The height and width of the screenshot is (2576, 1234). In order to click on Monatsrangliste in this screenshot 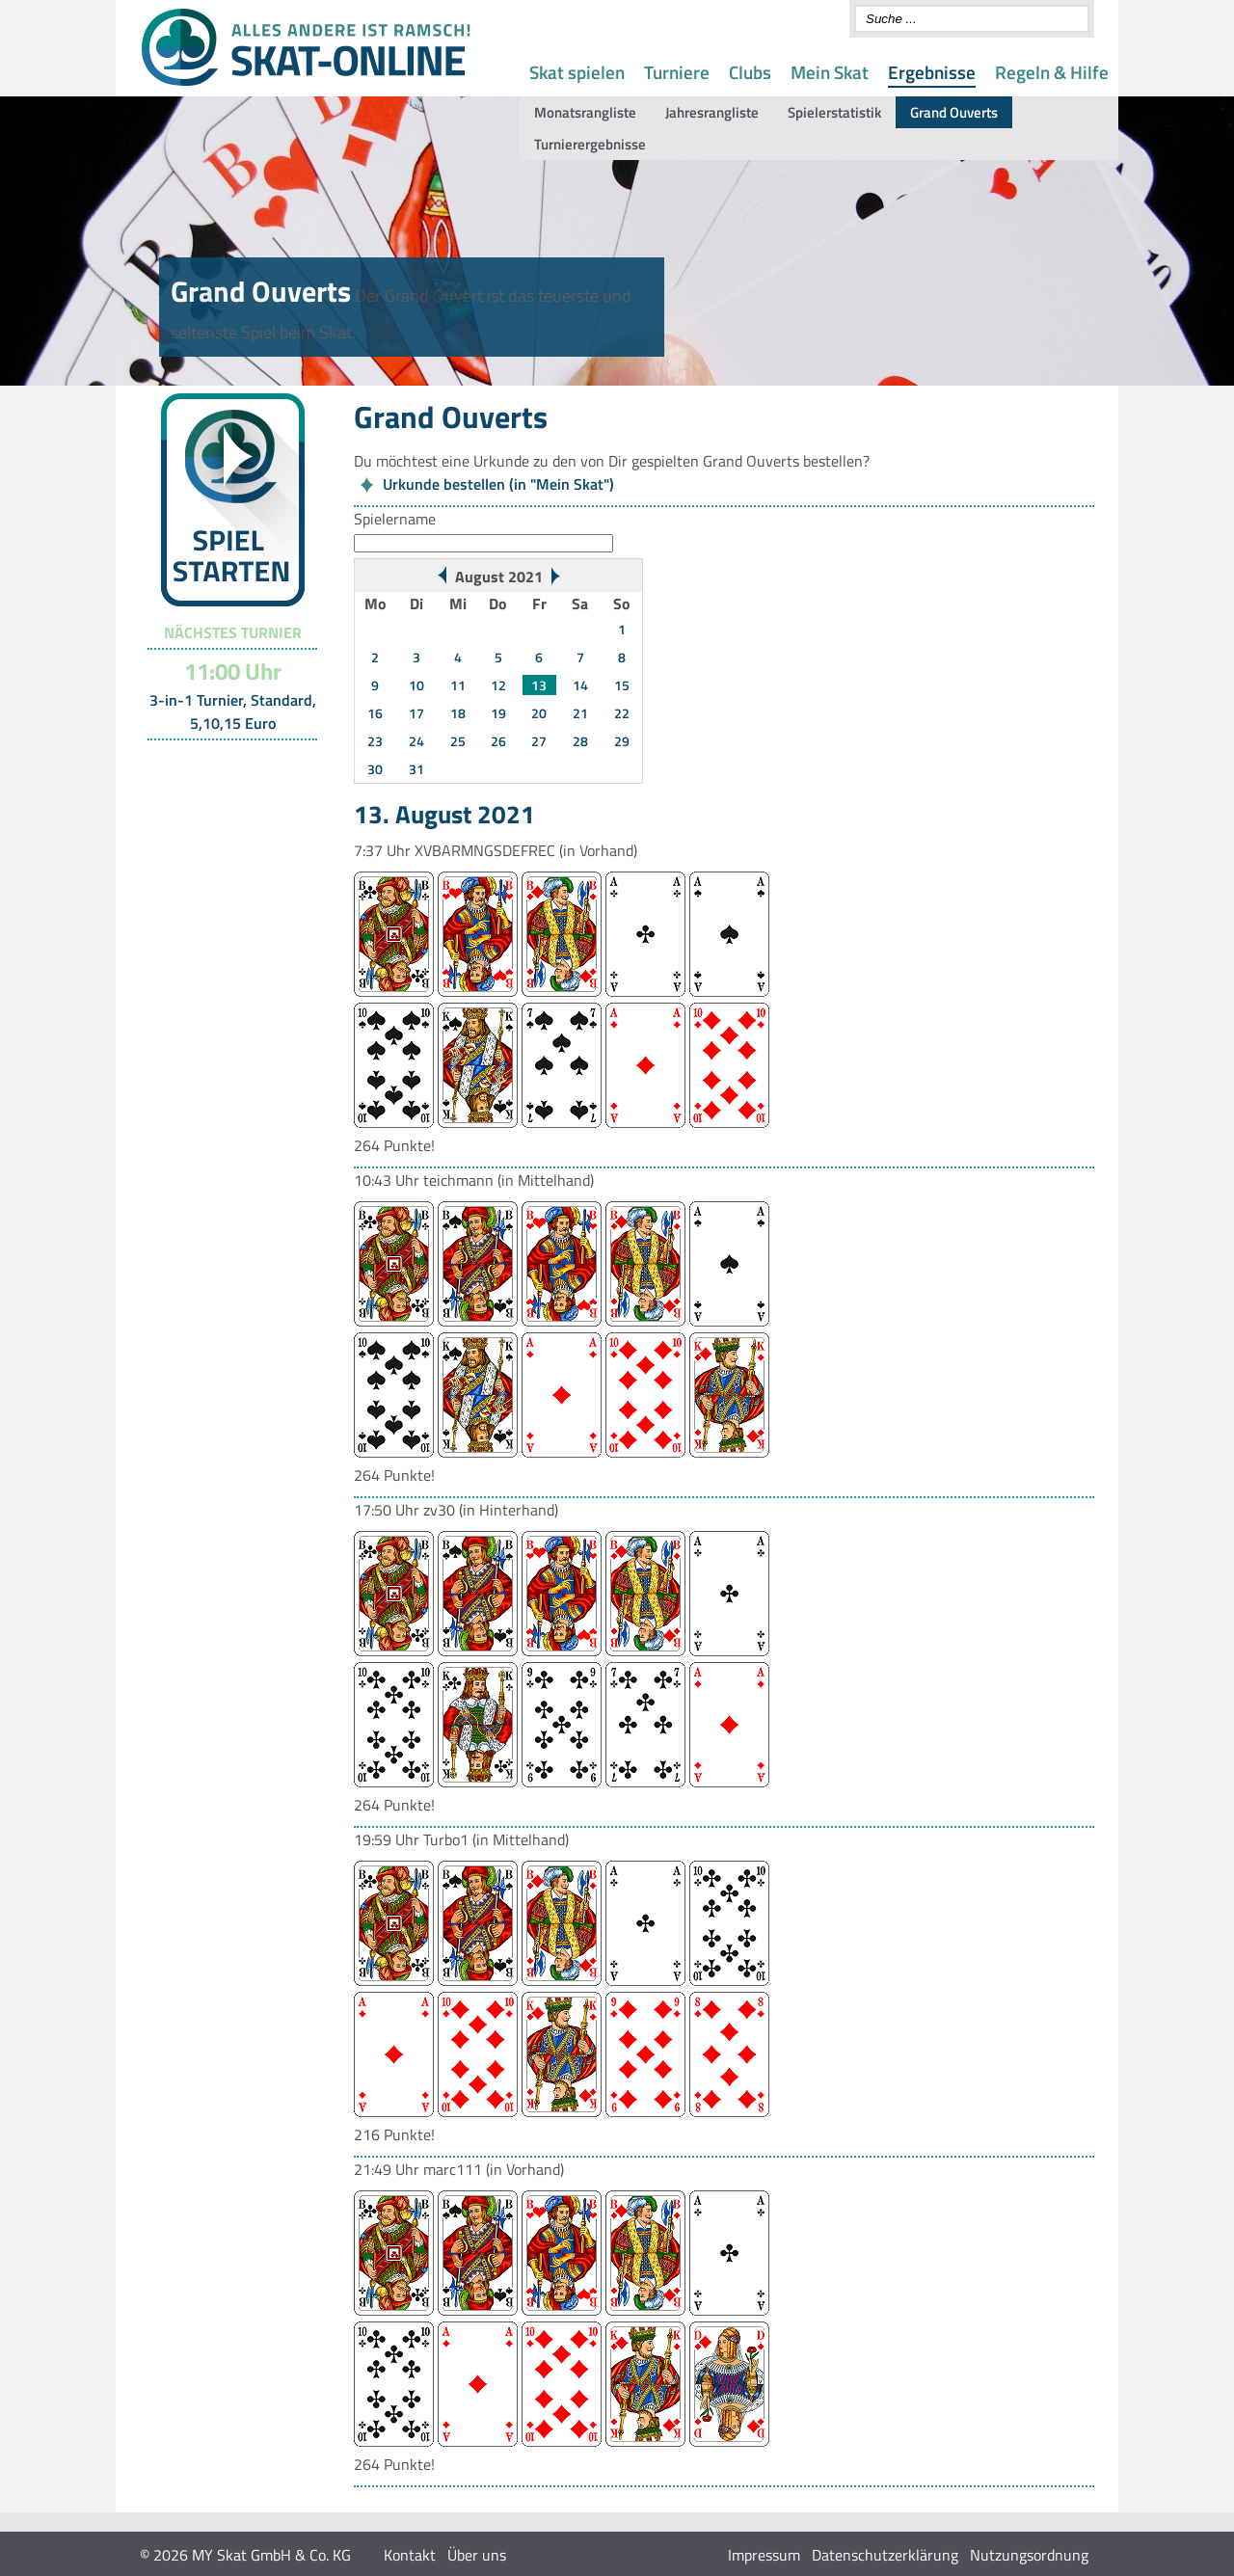, I will do `click(585, 112)`.